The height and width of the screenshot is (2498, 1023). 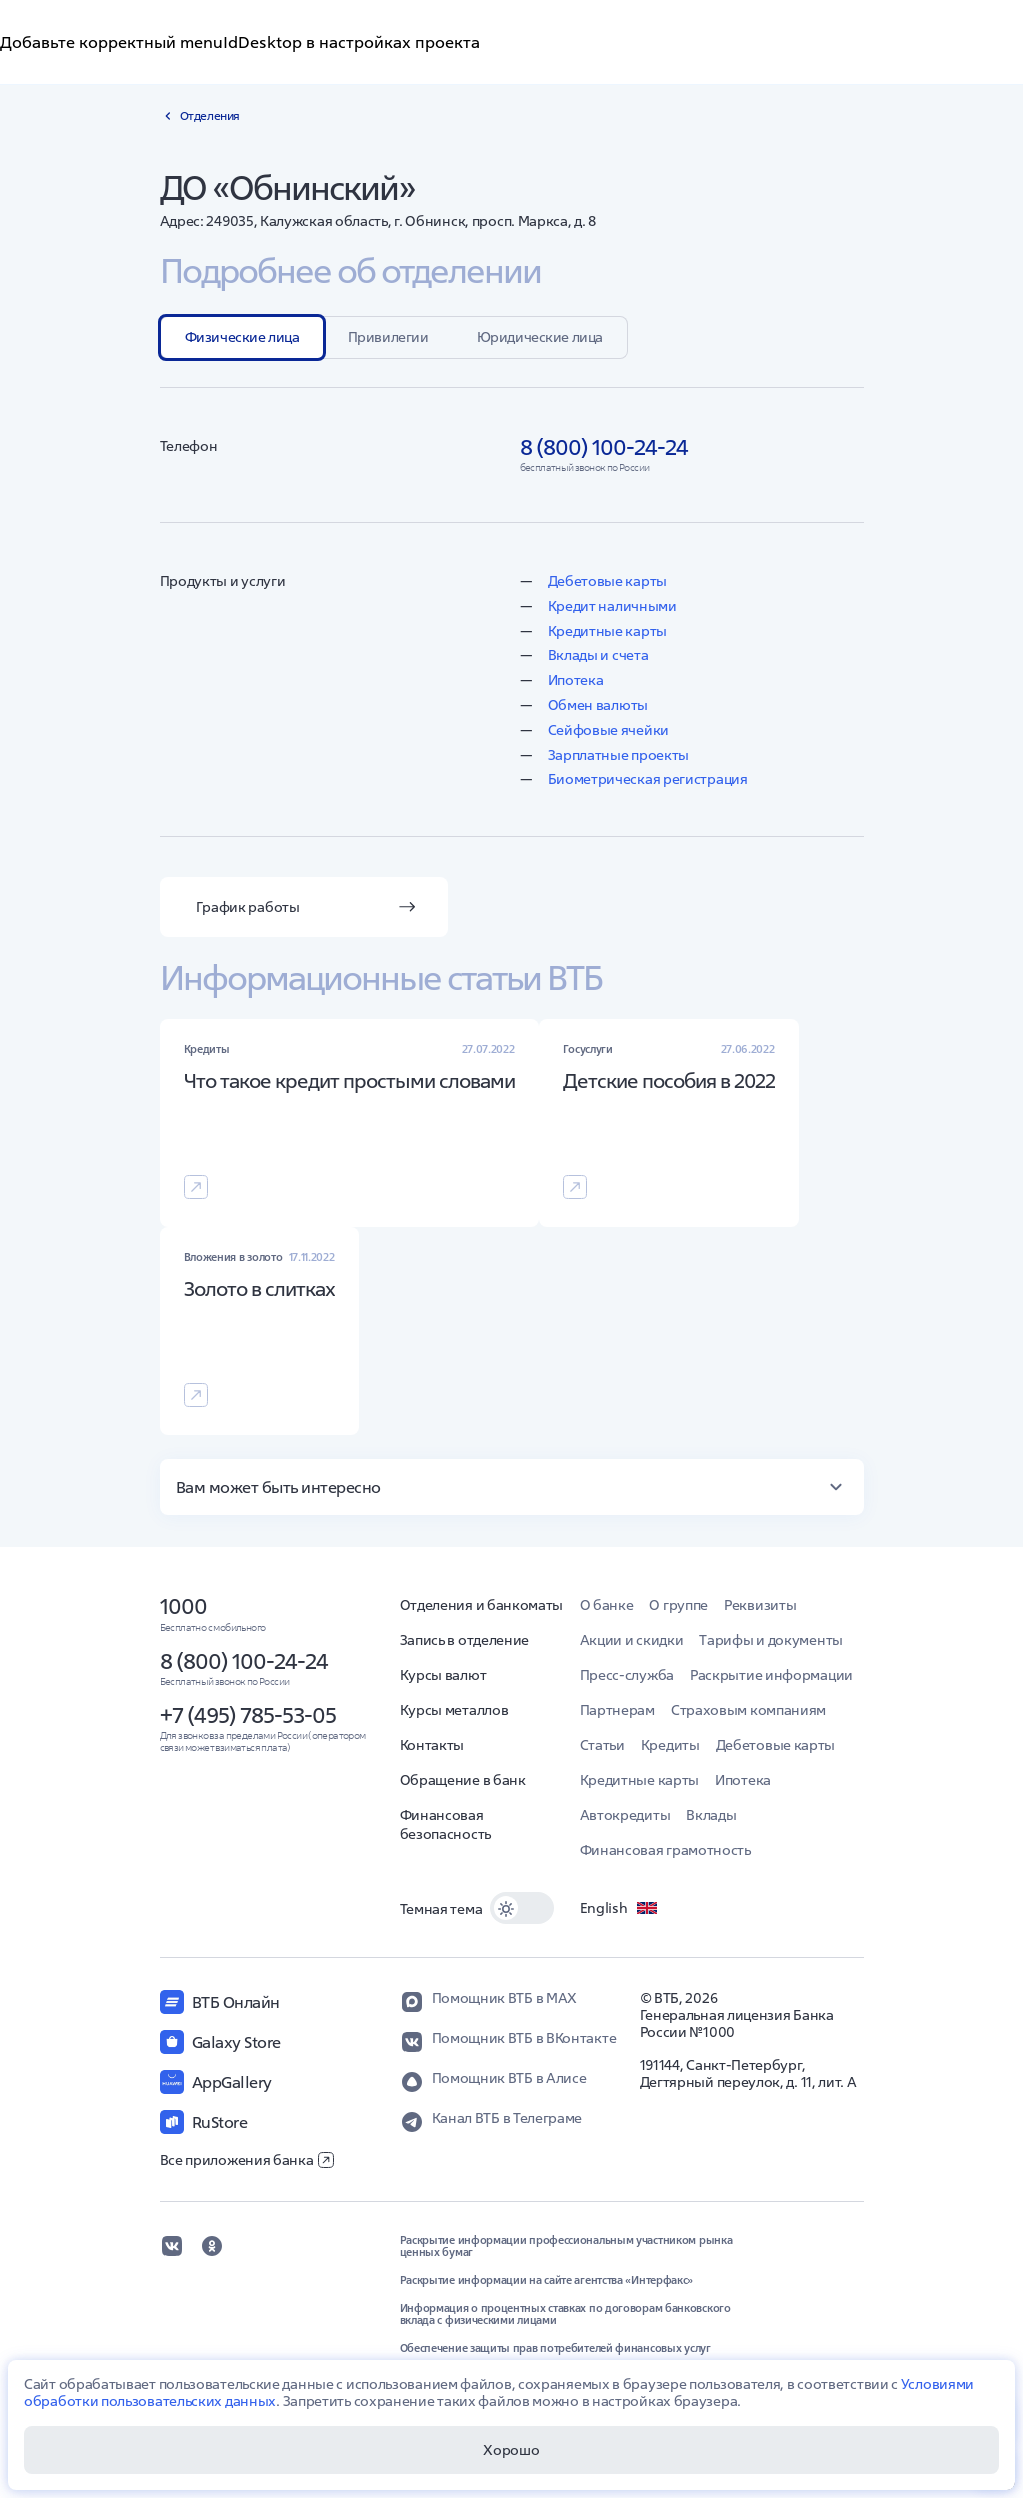 I want to click on Кредит наличными, so click(x=612, y=606).